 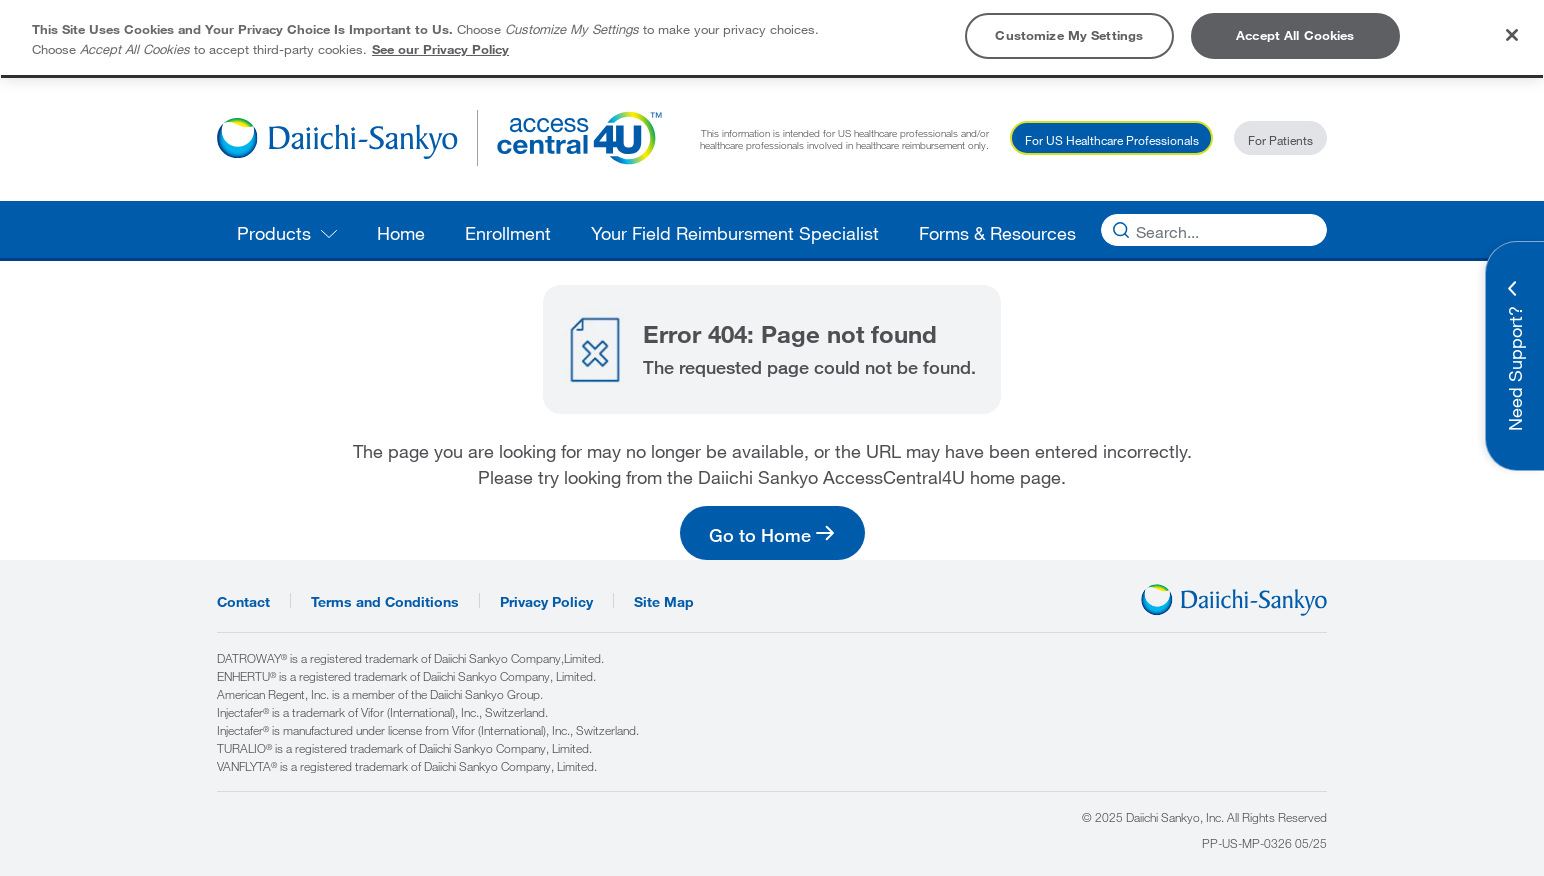 What do you see at coordinates (546, 600) in the screenshot?
I see `Privacy Policy` at bounding box center [546, 600].